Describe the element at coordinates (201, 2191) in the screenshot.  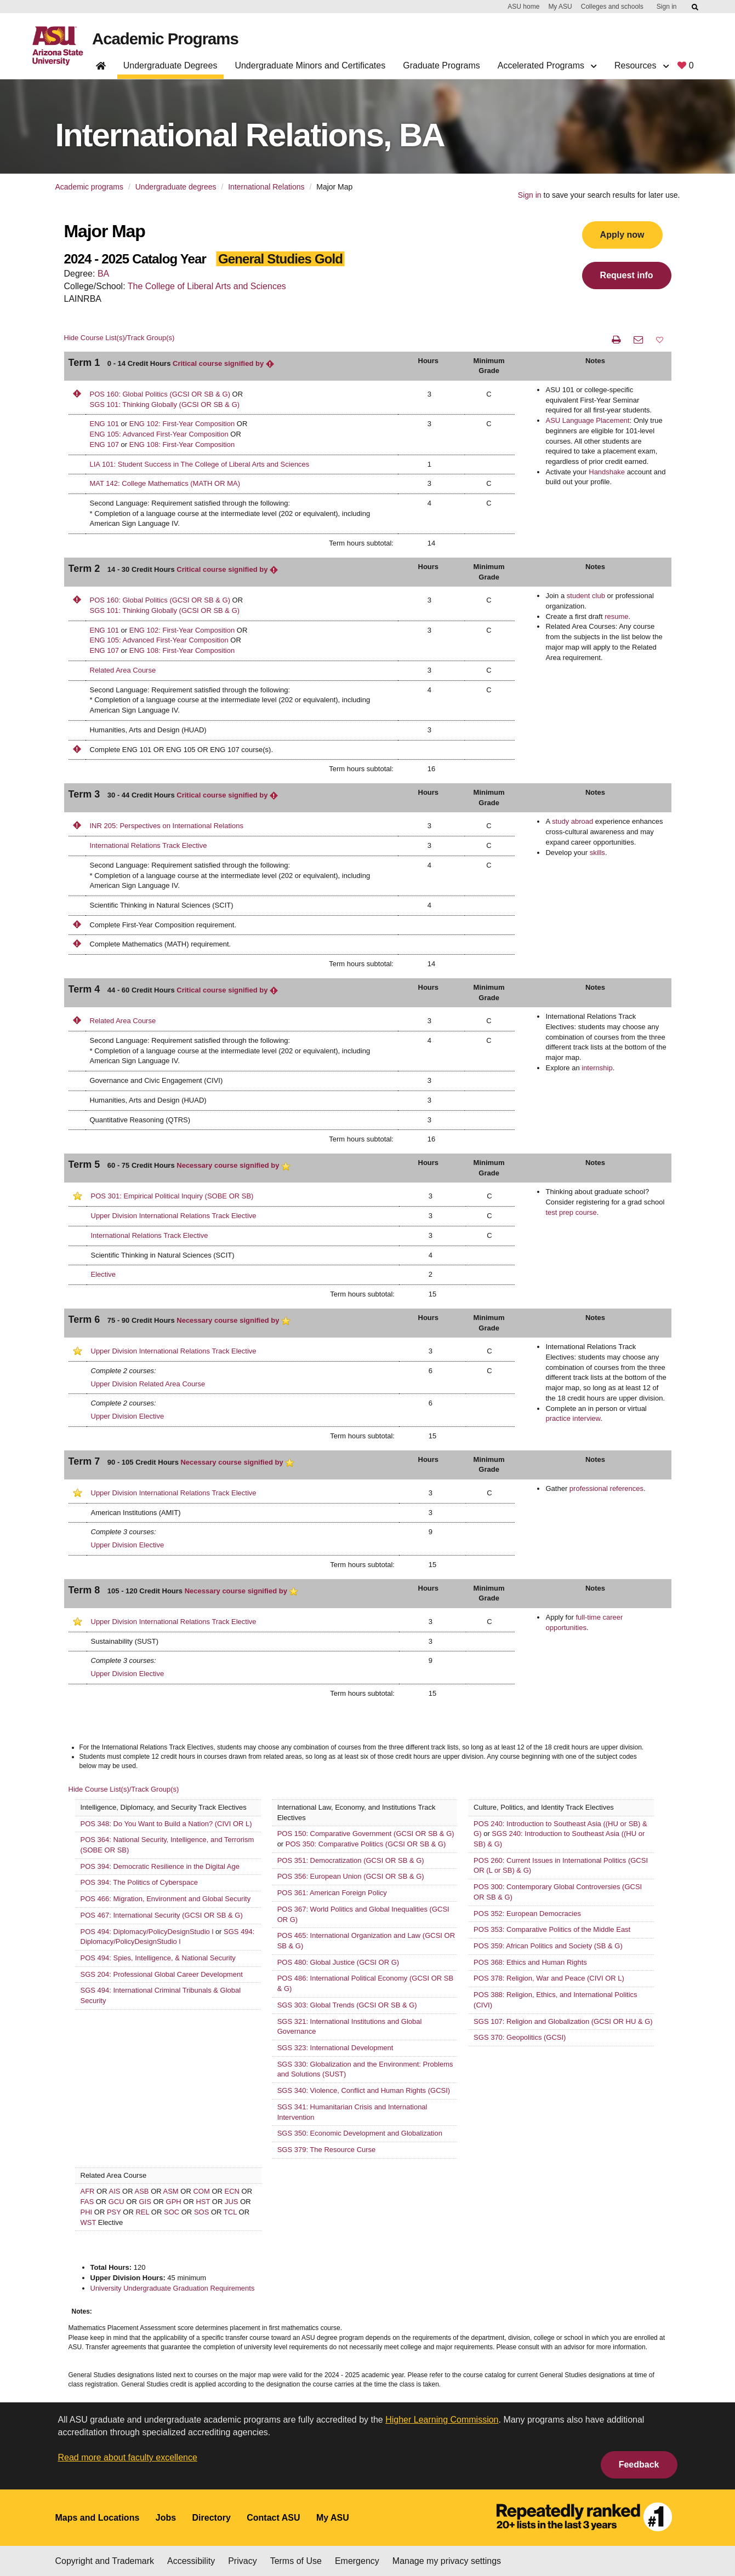
I see `COM` at that location.